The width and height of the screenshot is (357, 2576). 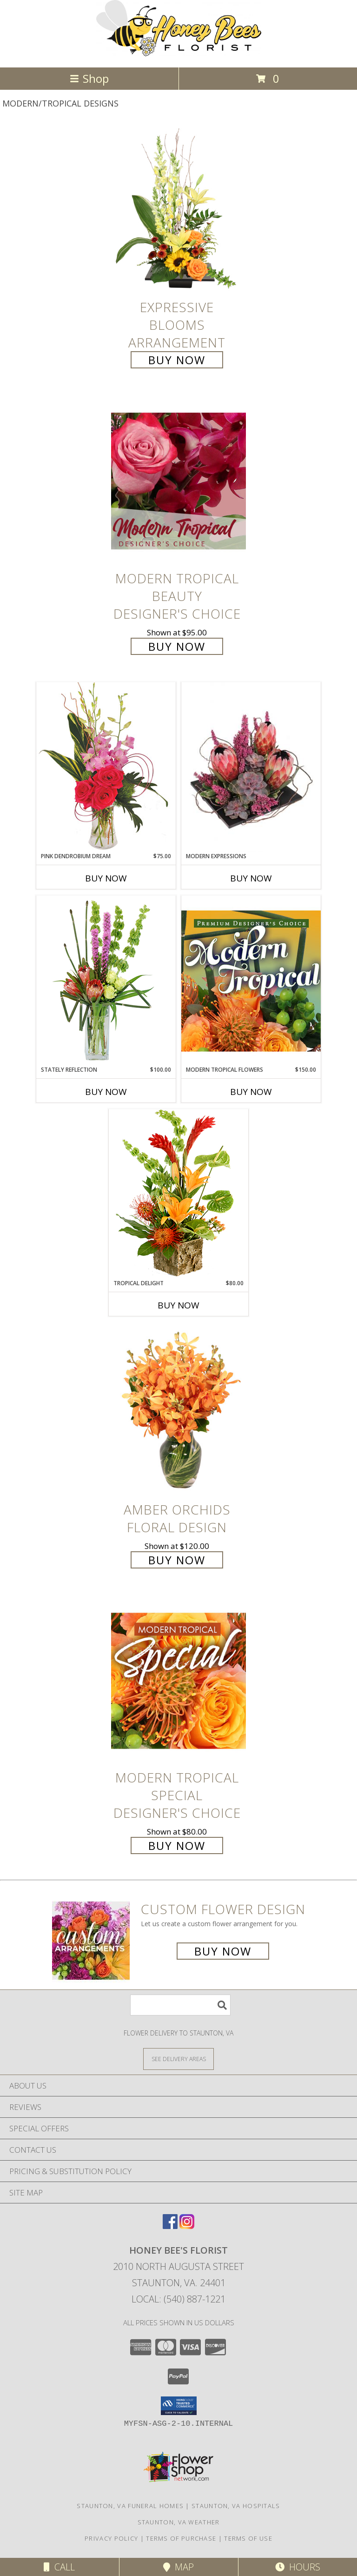 I want to click on [HONEY BEE'S FLORIST], so click(x=178, y=53).